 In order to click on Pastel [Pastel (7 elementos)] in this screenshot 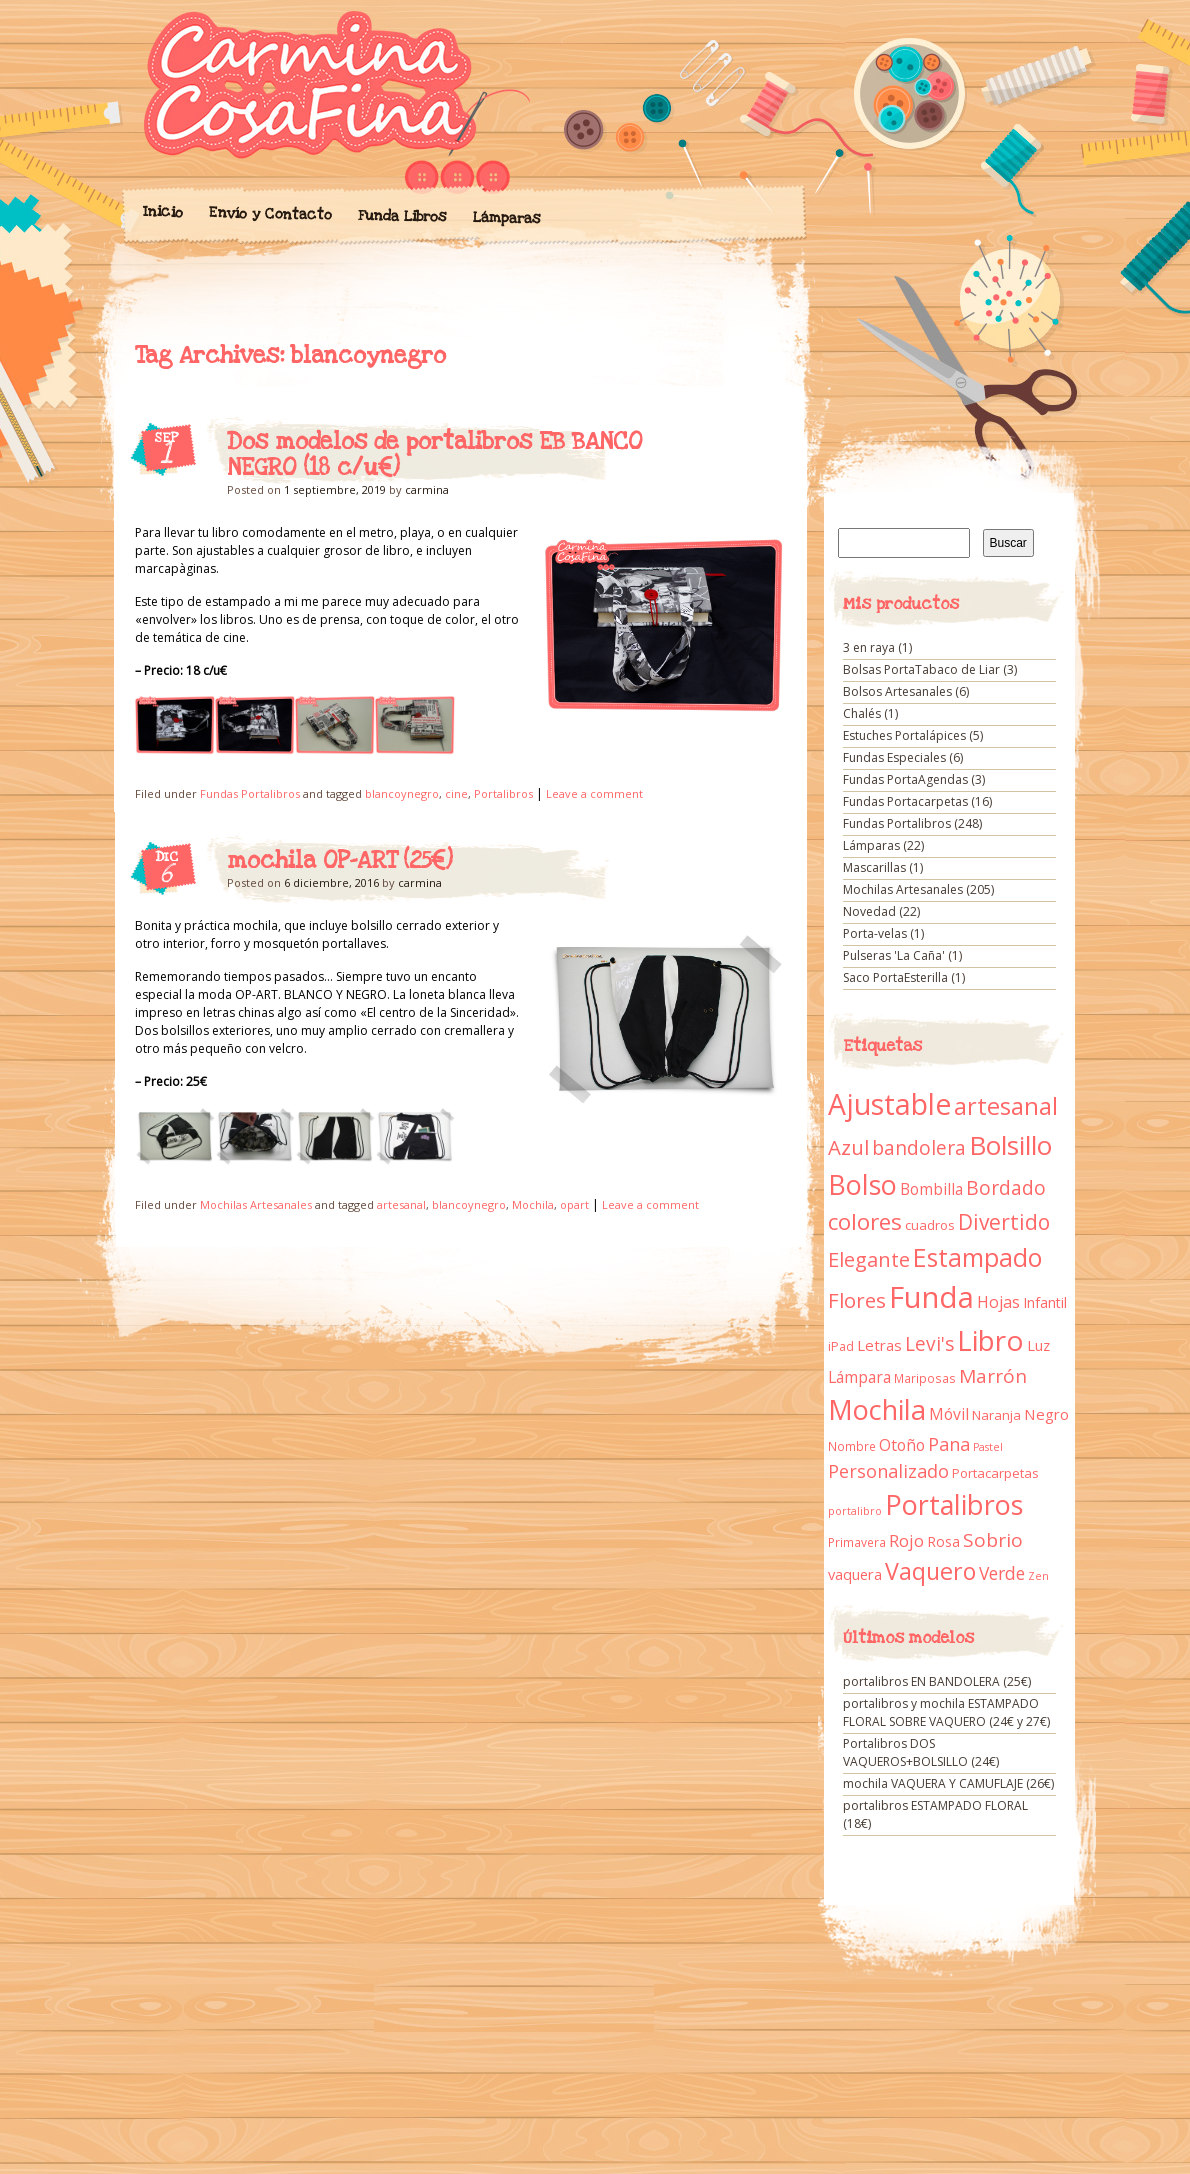, I will do `click(988, 1447)`.